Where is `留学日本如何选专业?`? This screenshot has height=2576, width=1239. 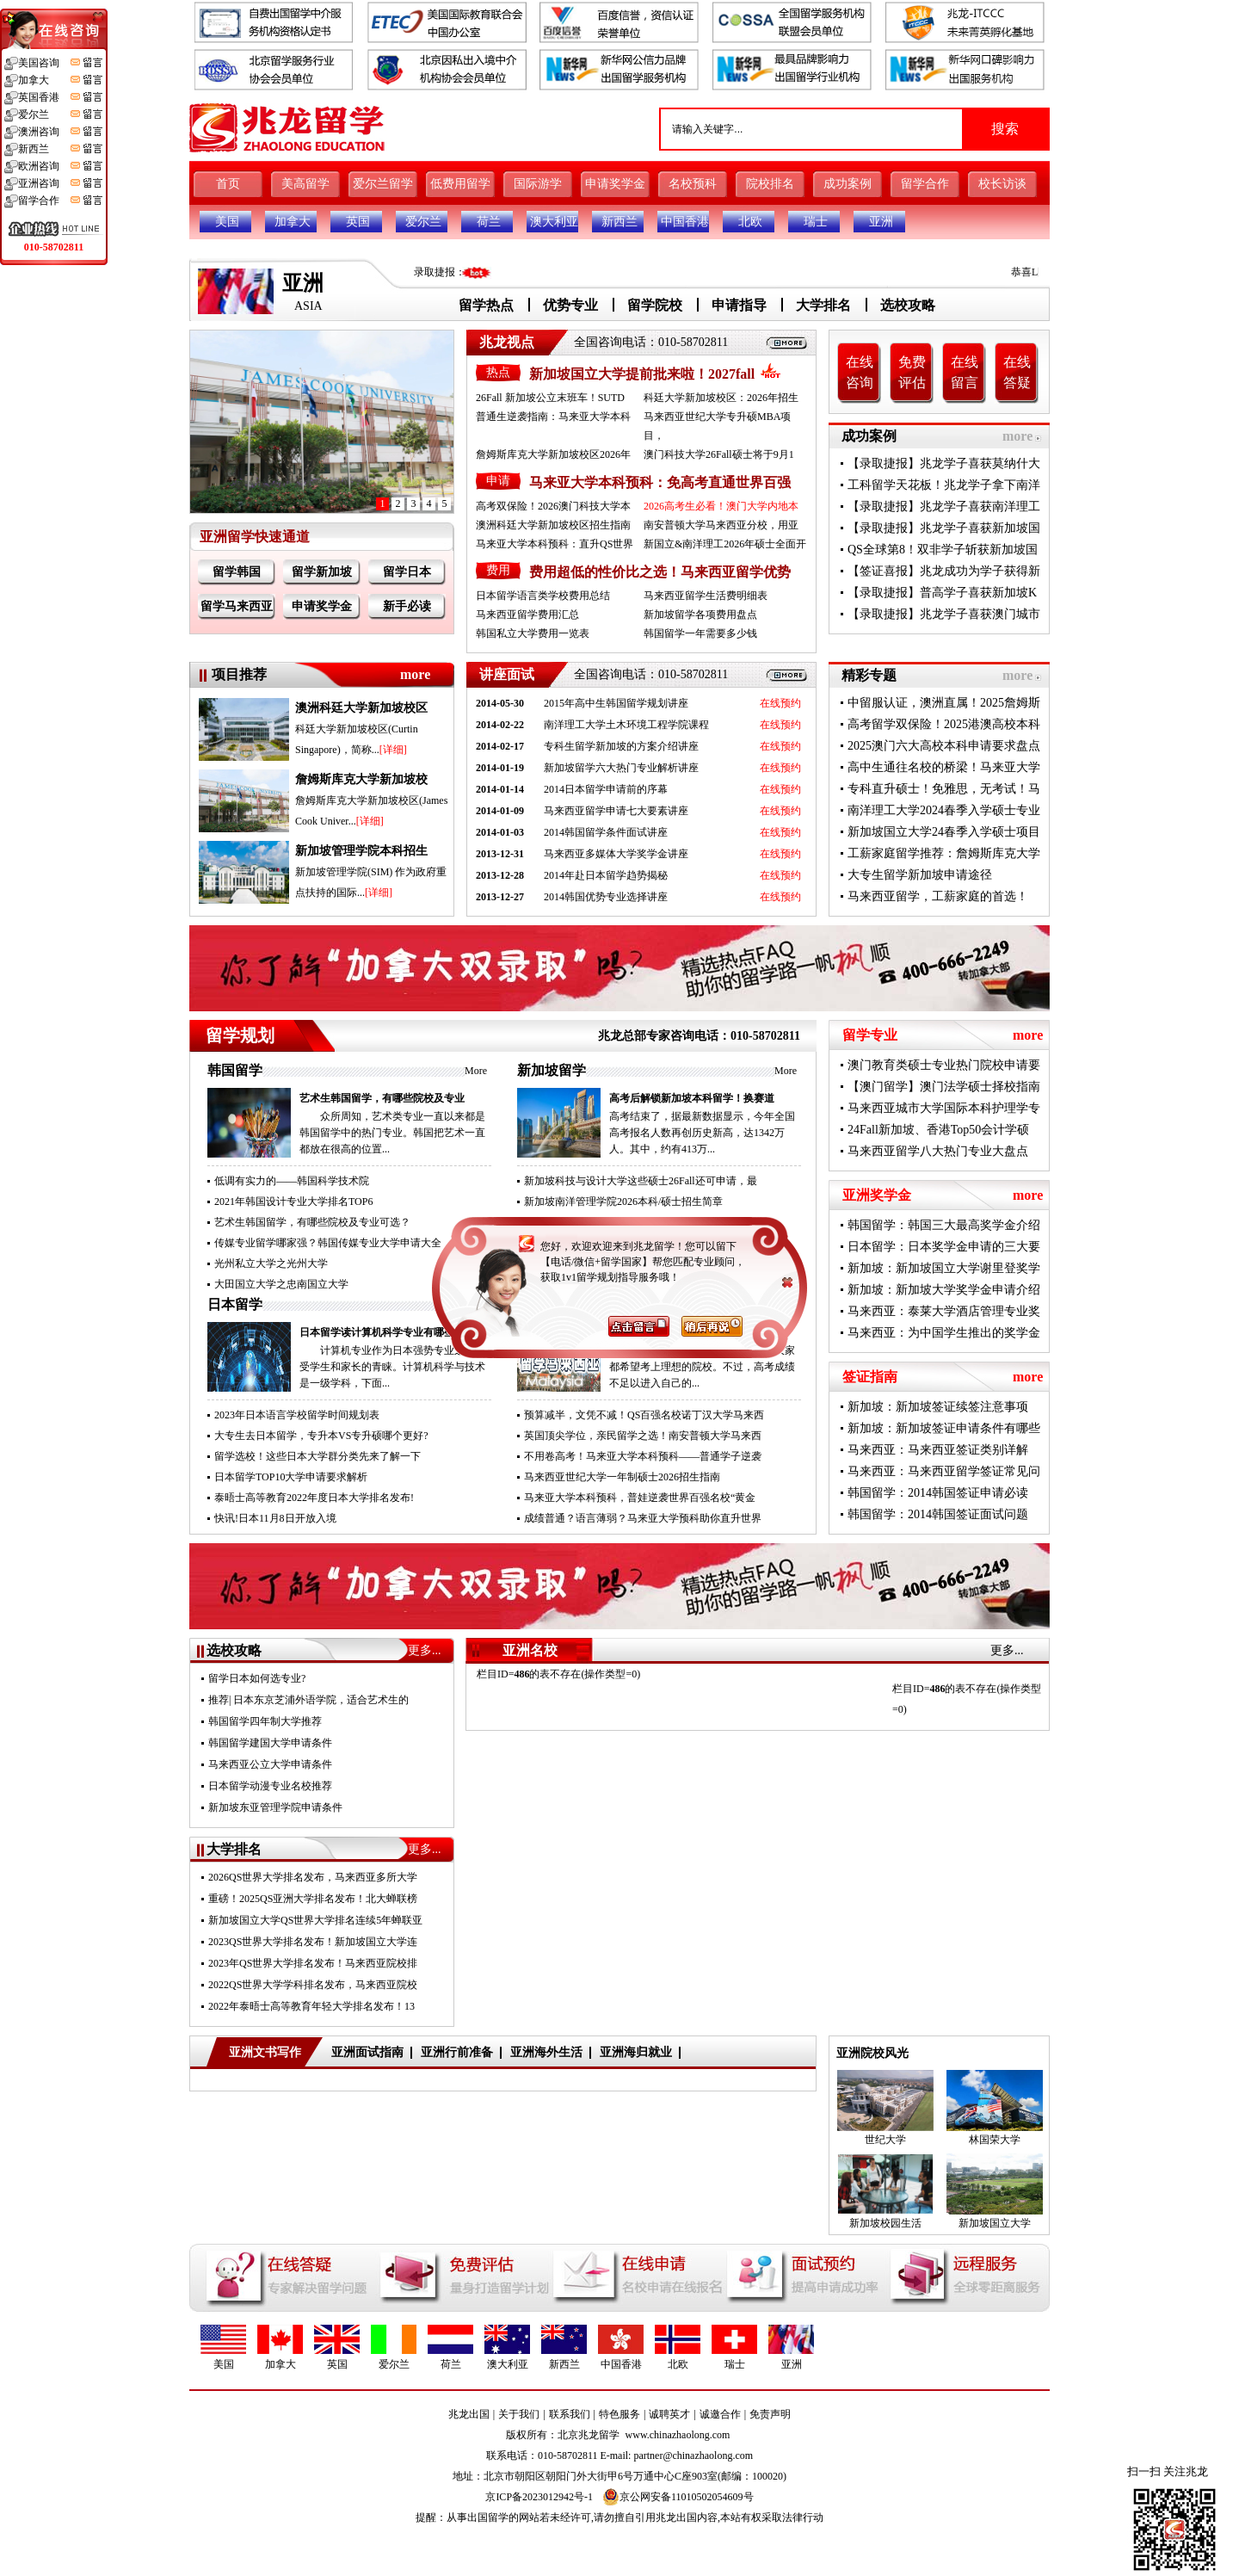
留学日本如何选专业? is located at coordinates (256, 1678).